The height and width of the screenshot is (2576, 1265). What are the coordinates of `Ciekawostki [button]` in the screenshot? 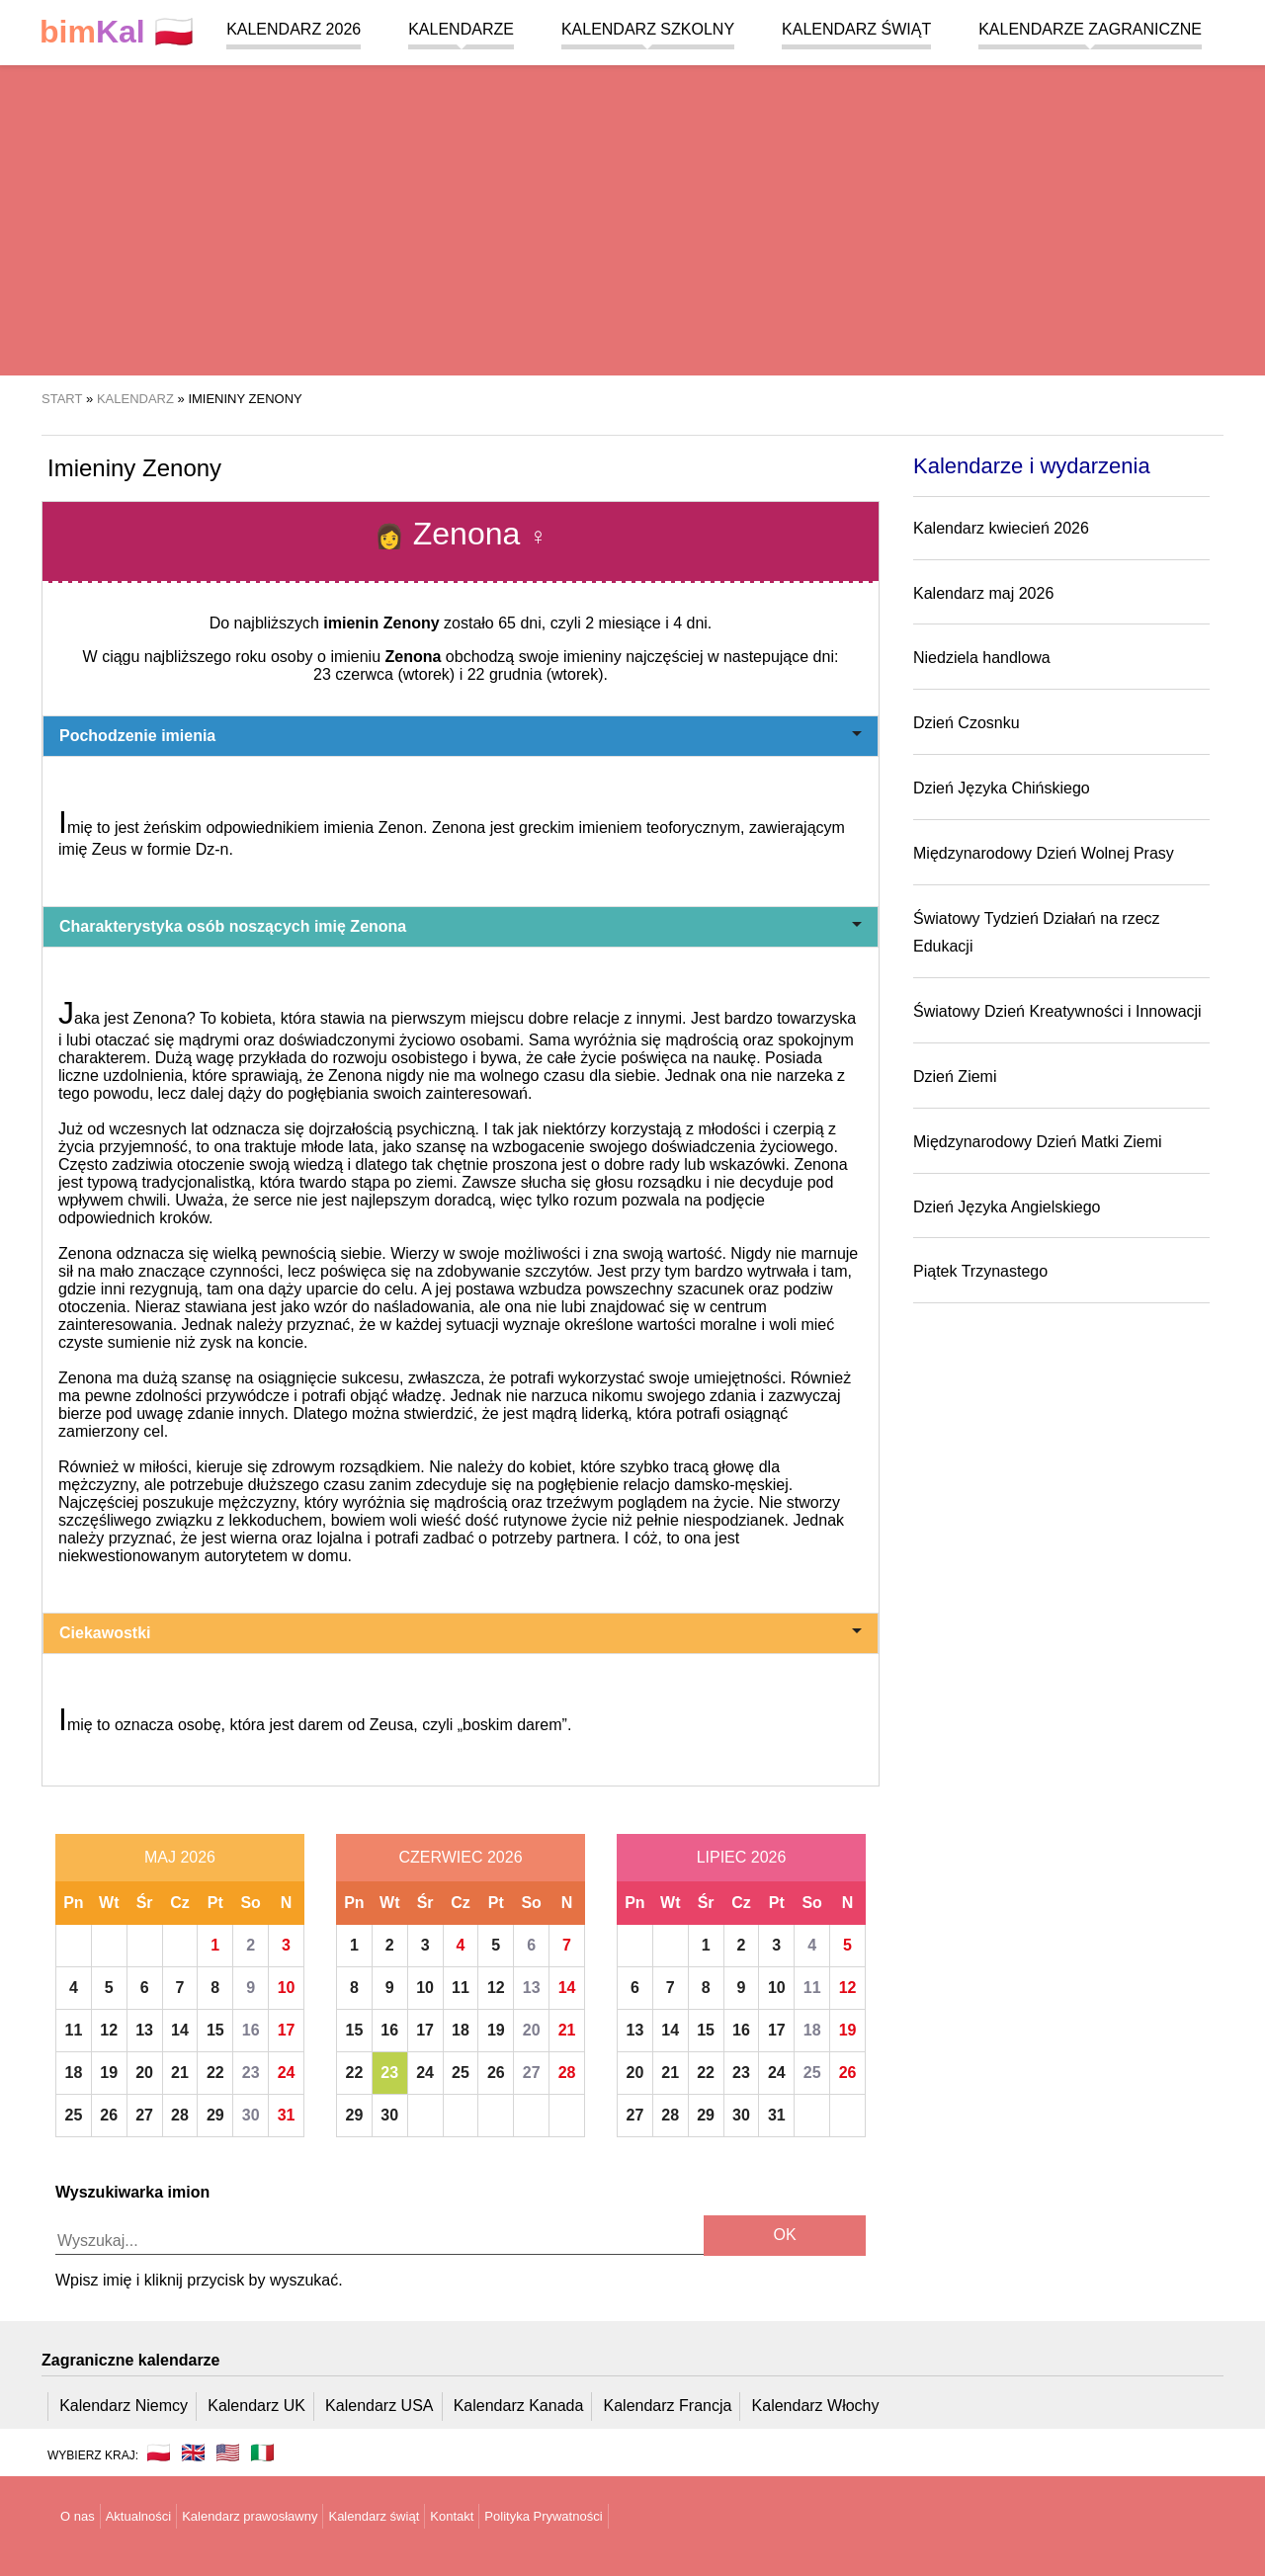 It's located at (460, 1632).